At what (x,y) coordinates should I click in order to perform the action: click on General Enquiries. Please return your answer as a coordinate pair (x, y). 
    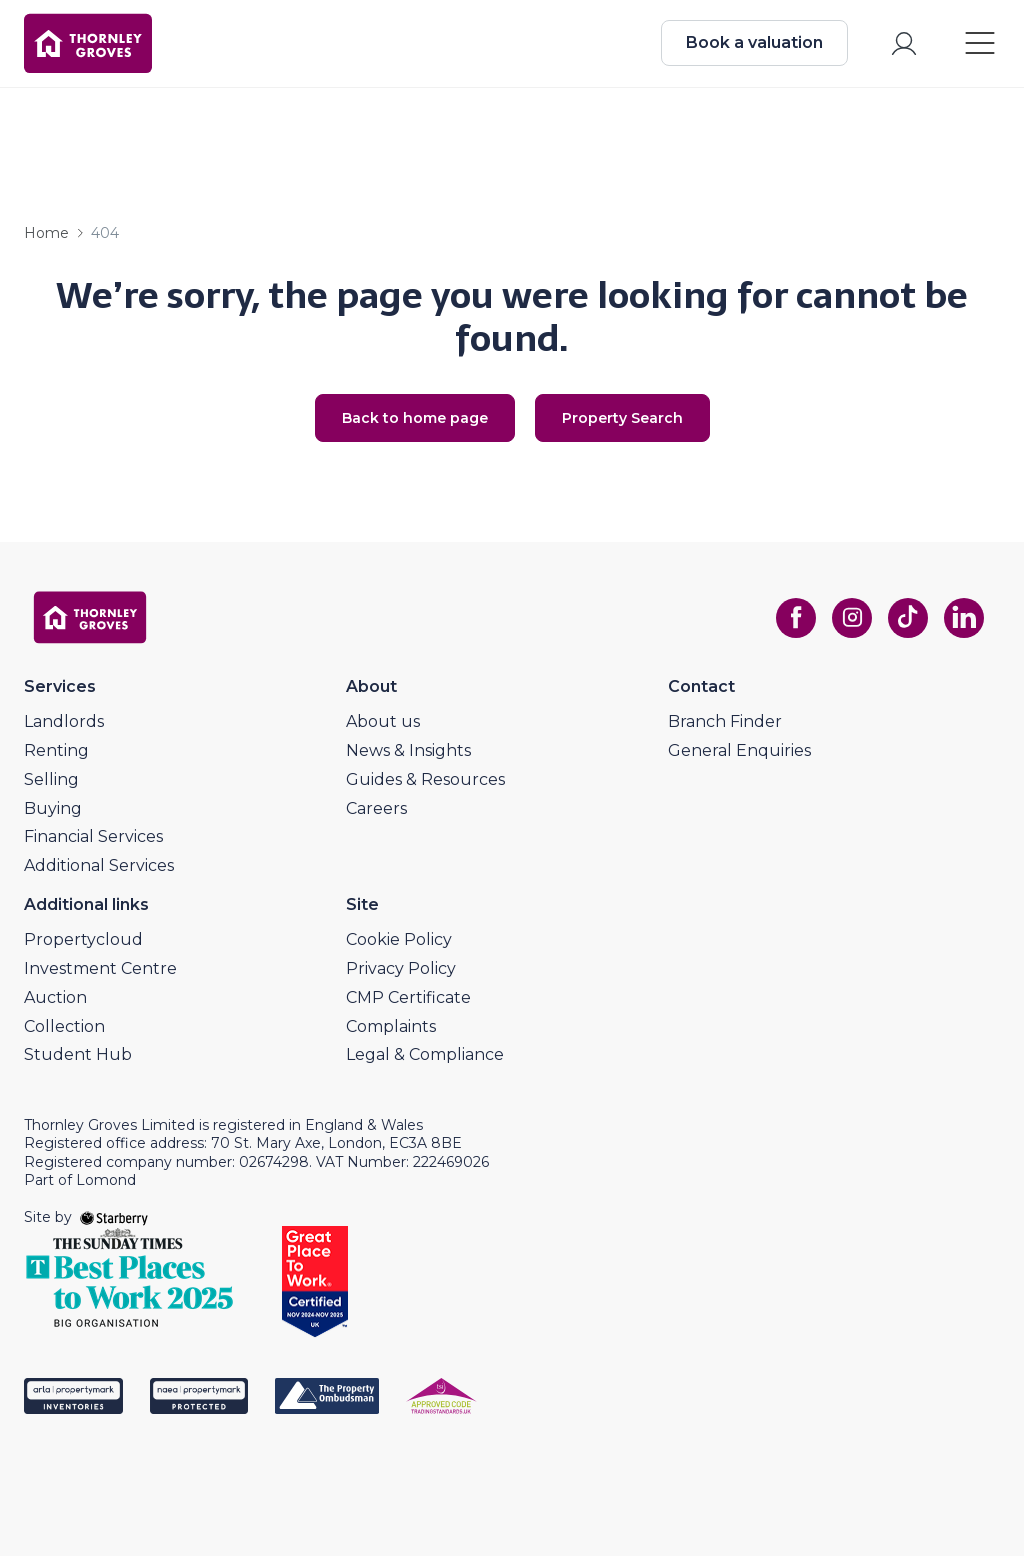
    Looking at the image, I should click on (739, 750).